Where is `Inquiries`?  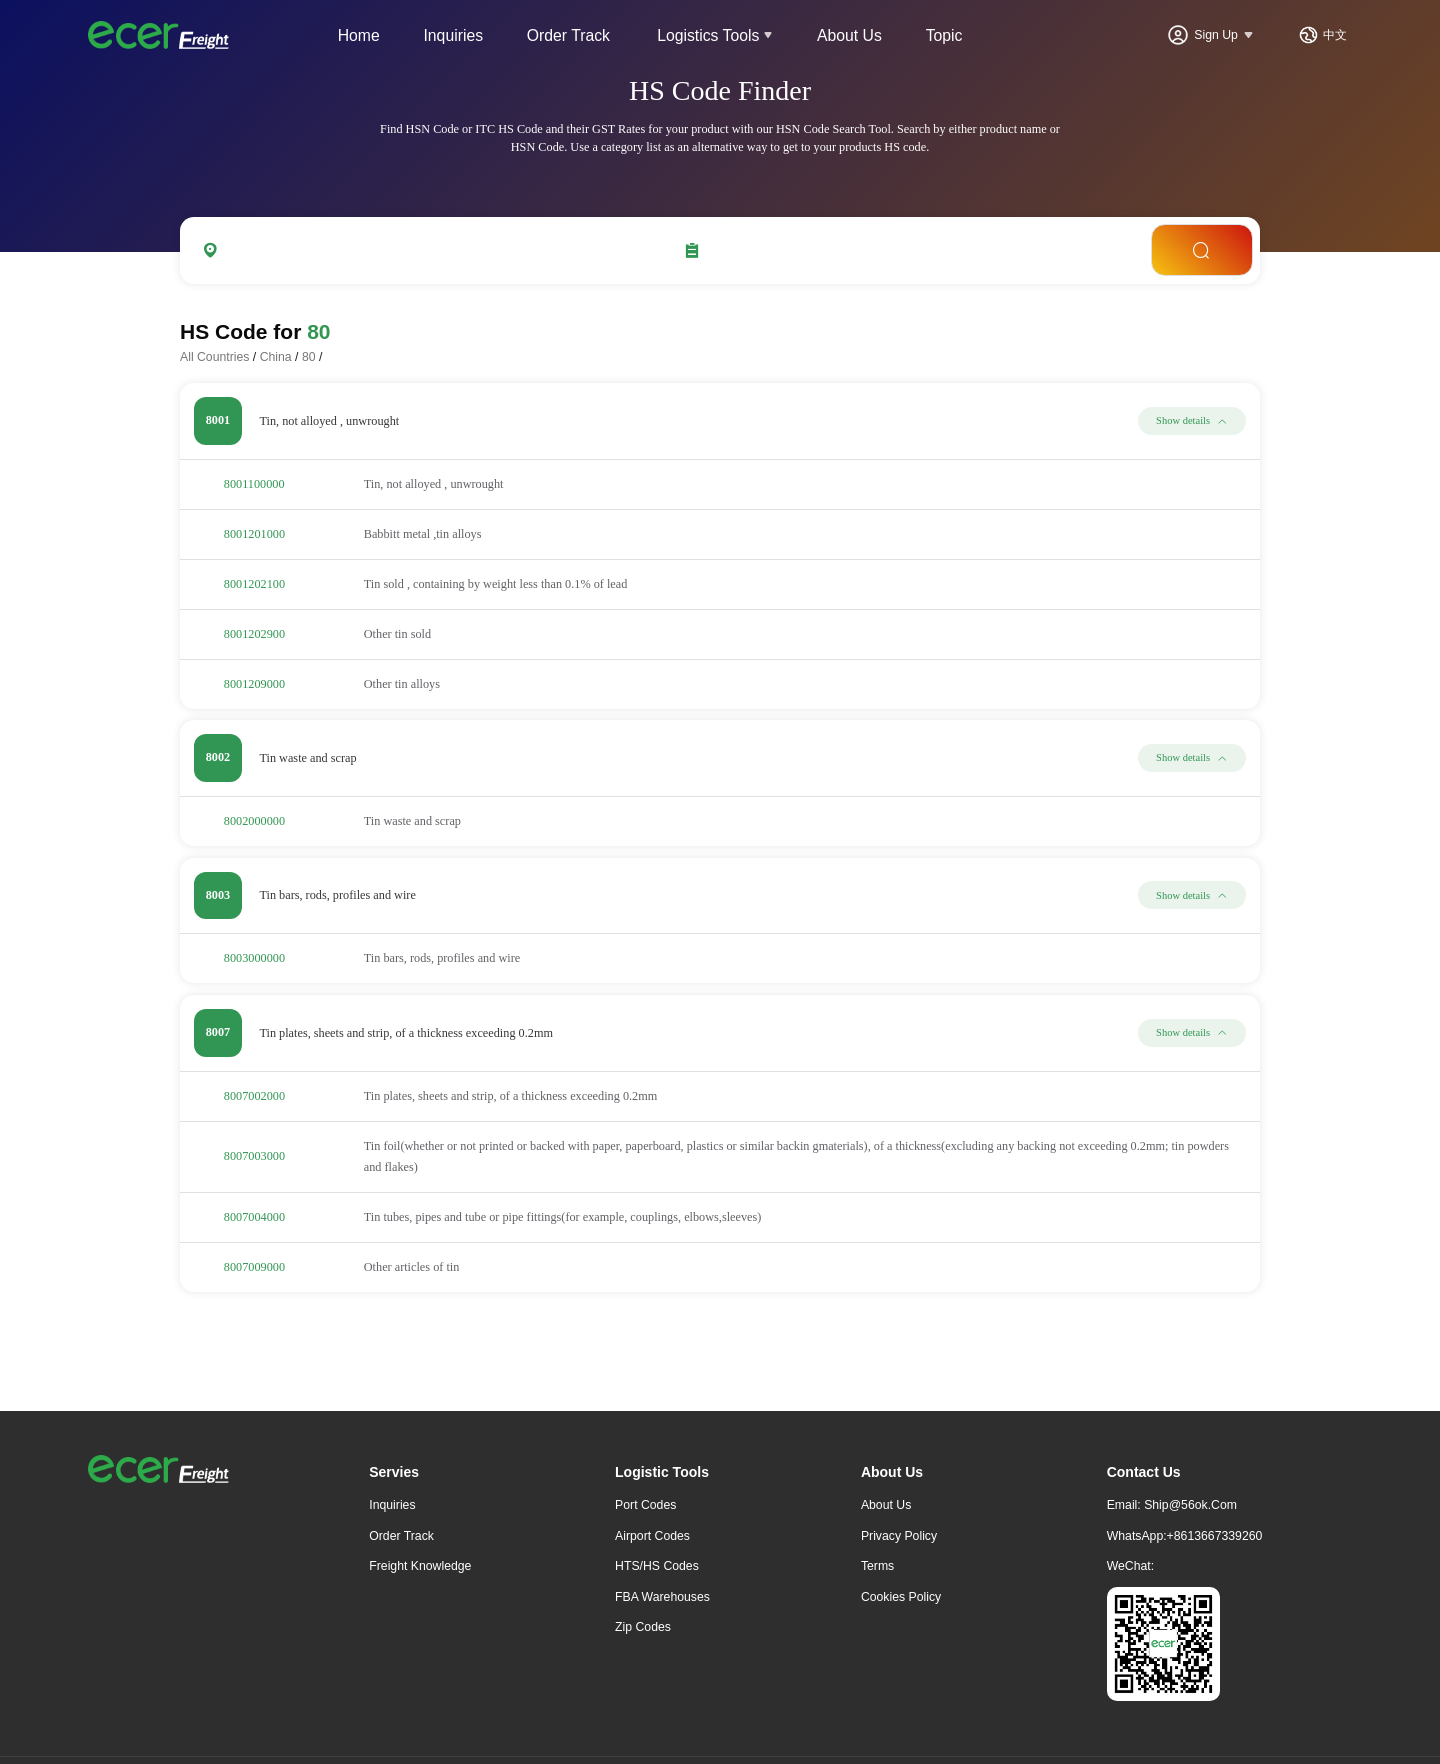 Inquiries is located at coordinates (453, 35).